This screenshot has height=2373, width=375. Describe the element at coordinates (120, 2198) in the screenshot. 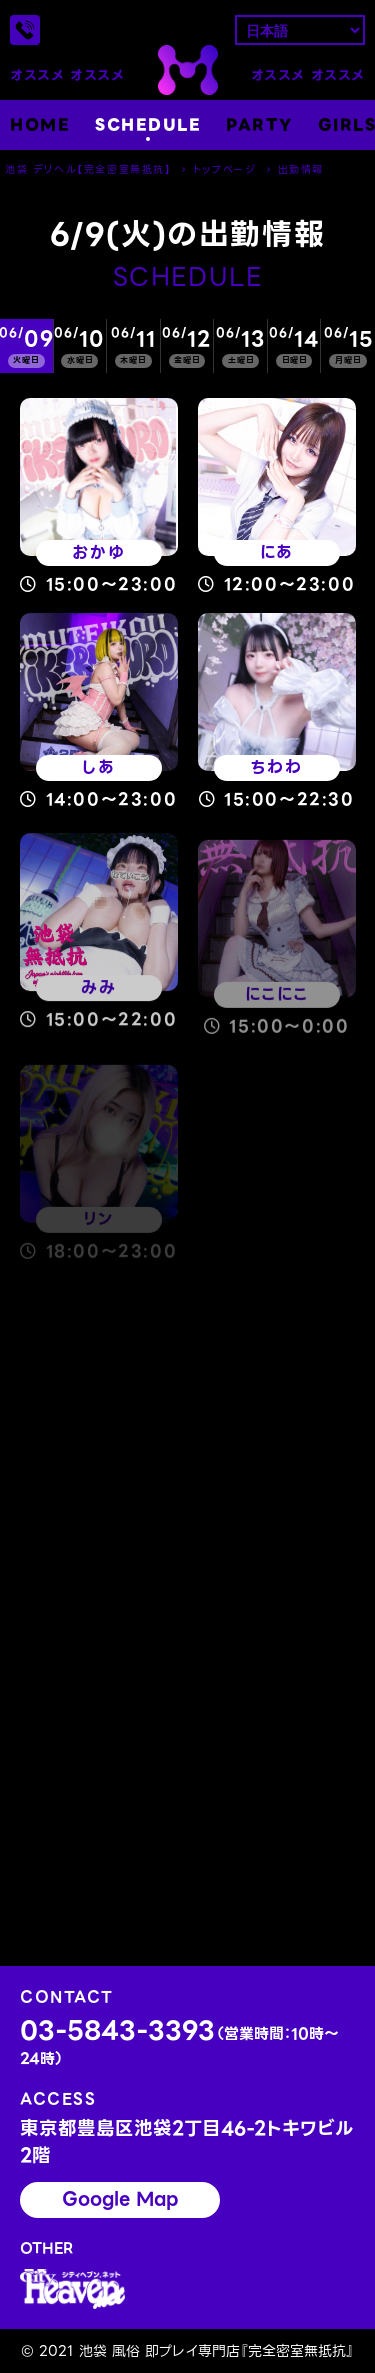

I see `Google Map` at that location.